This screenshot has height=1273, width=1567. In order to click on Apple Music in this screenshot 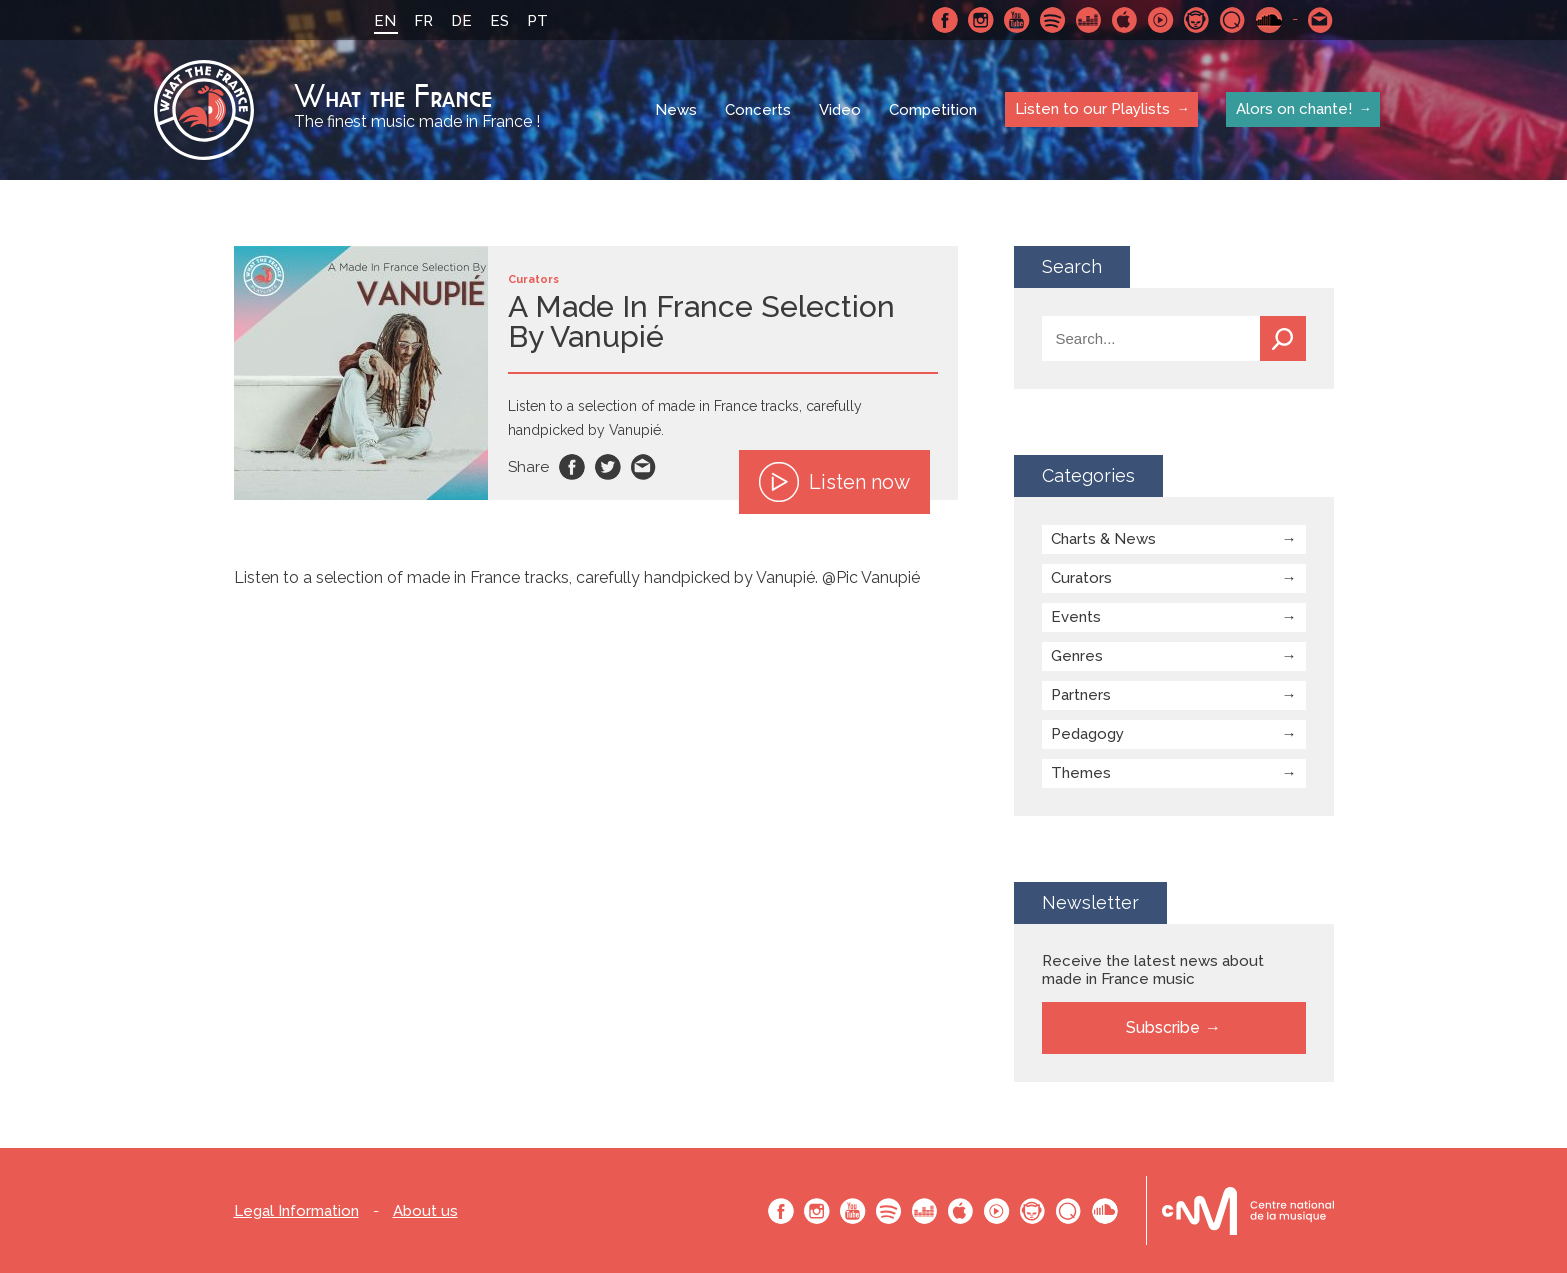, I will do `click(1125, 20)`.